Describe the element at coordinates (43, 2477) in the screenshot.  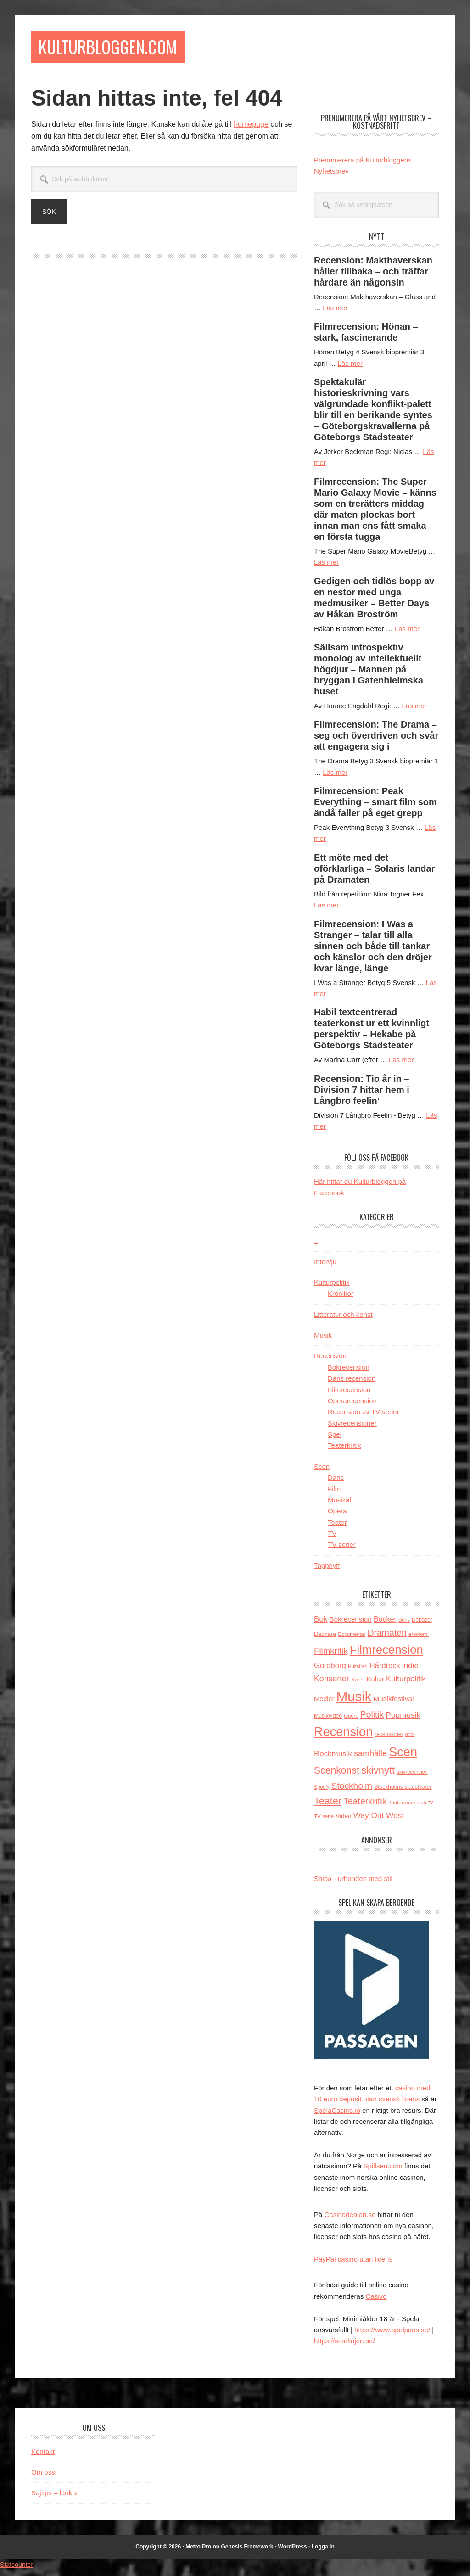
I see `Om oss` at that location.